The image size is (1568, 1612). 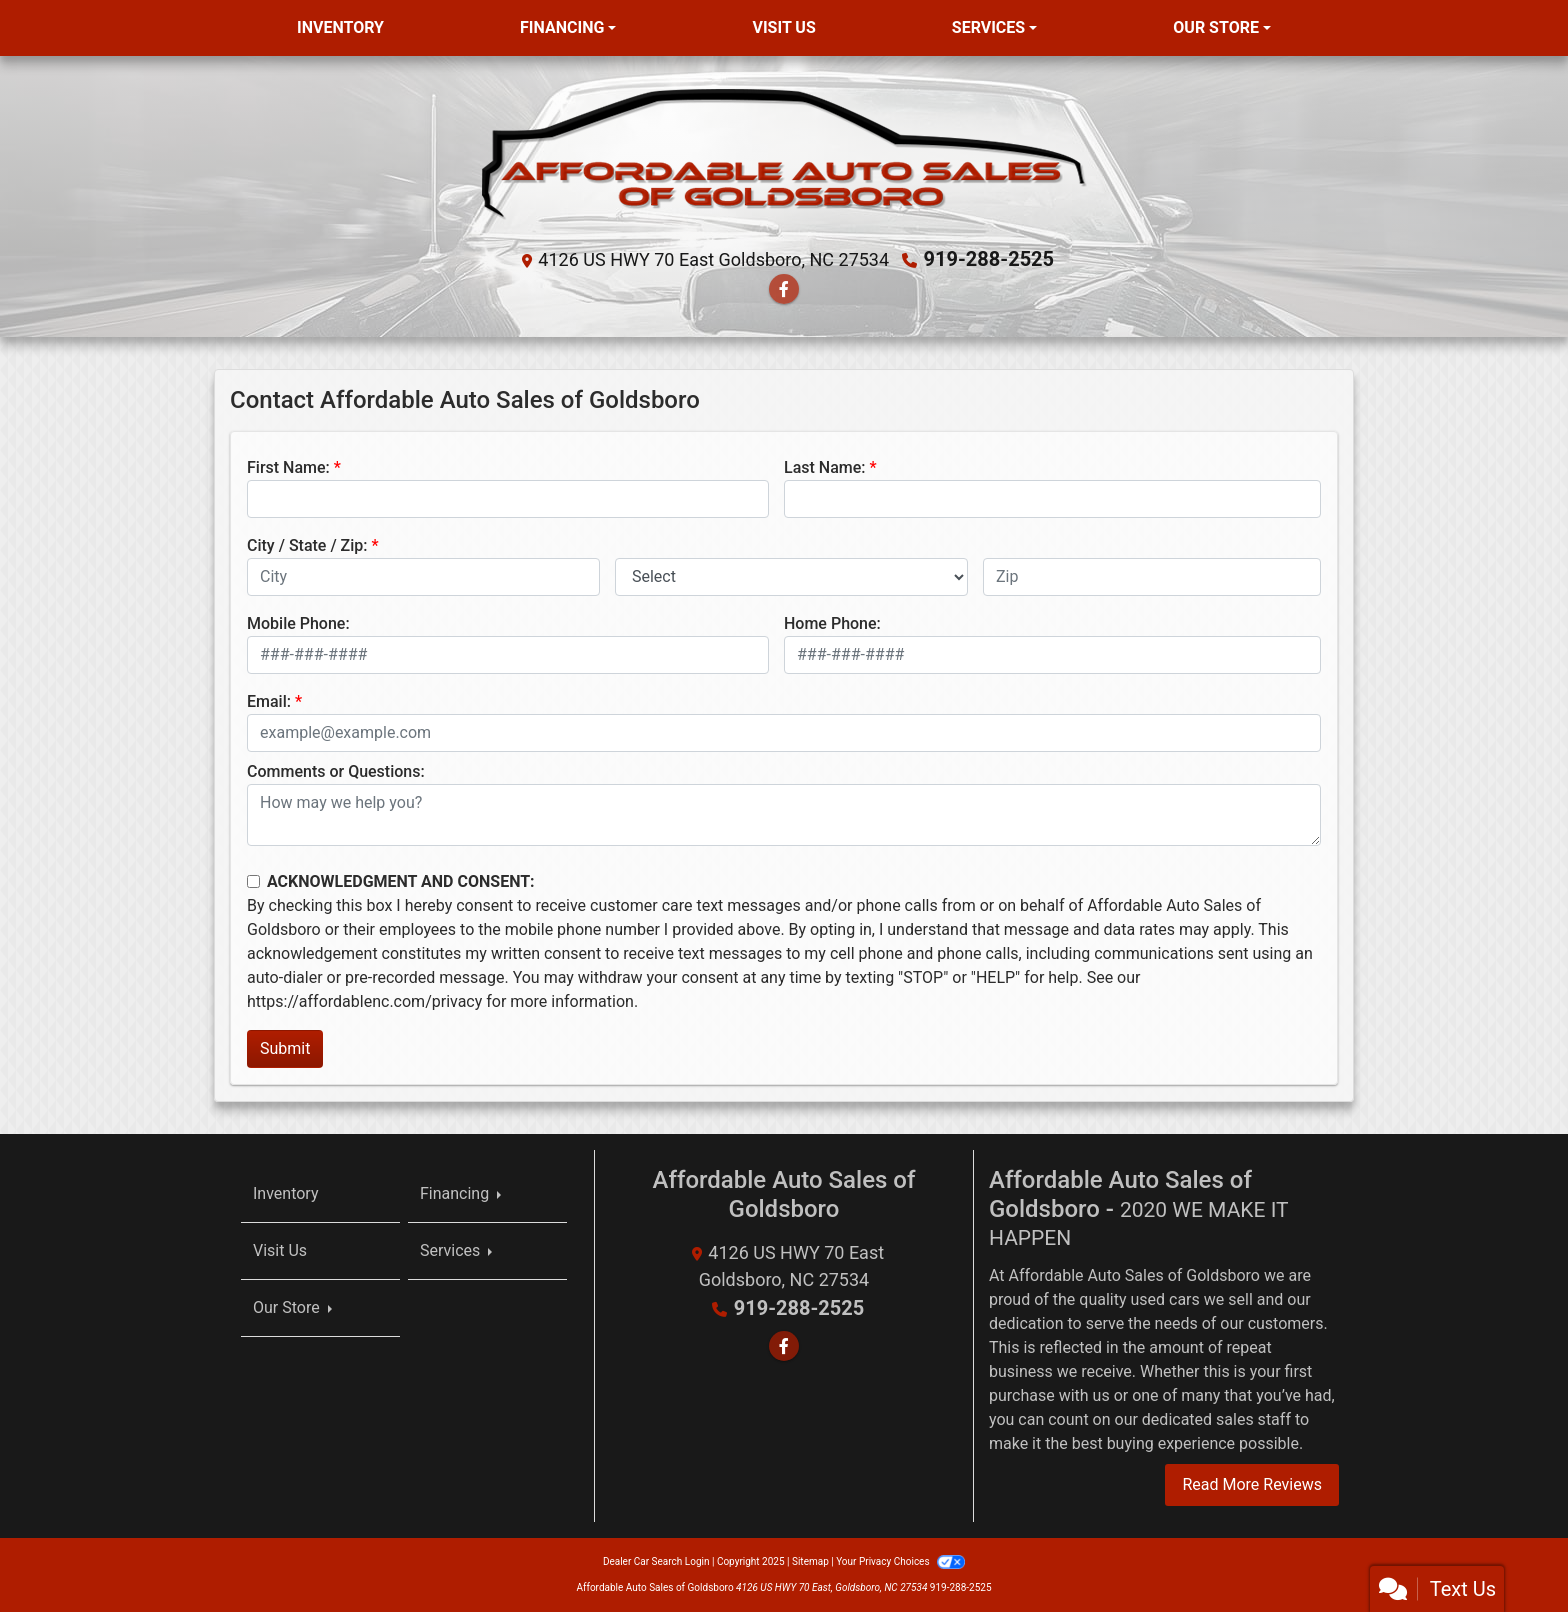 What do you see at coordinates (307, 545) in the screenshot?
I see `City / State / Zip:` at bounding box center [307, 545].